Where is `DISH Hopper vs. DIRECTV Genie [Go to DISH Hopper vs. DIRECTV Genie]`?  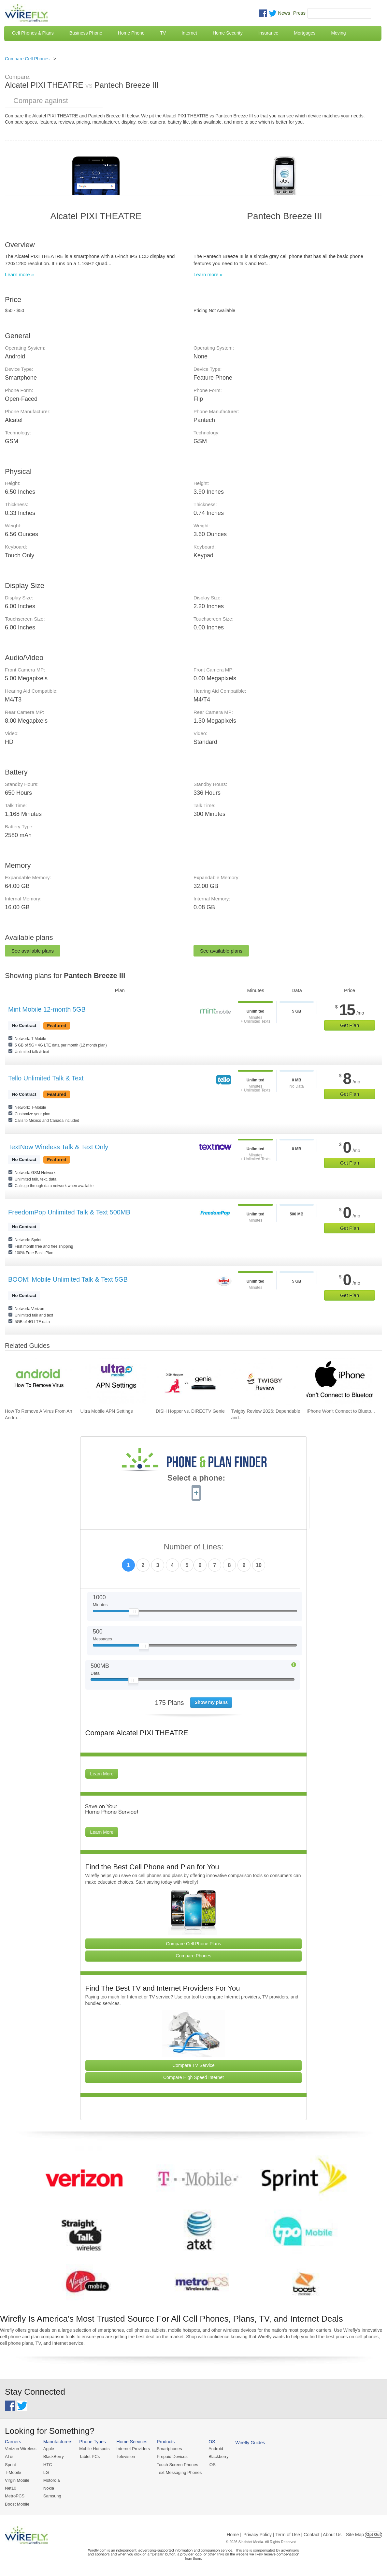
DISH Hopper vs. DIRECTV Genie [Go to DISH Hopper vs. DIRECTV Genie] is located at coordinates (190, 1411).